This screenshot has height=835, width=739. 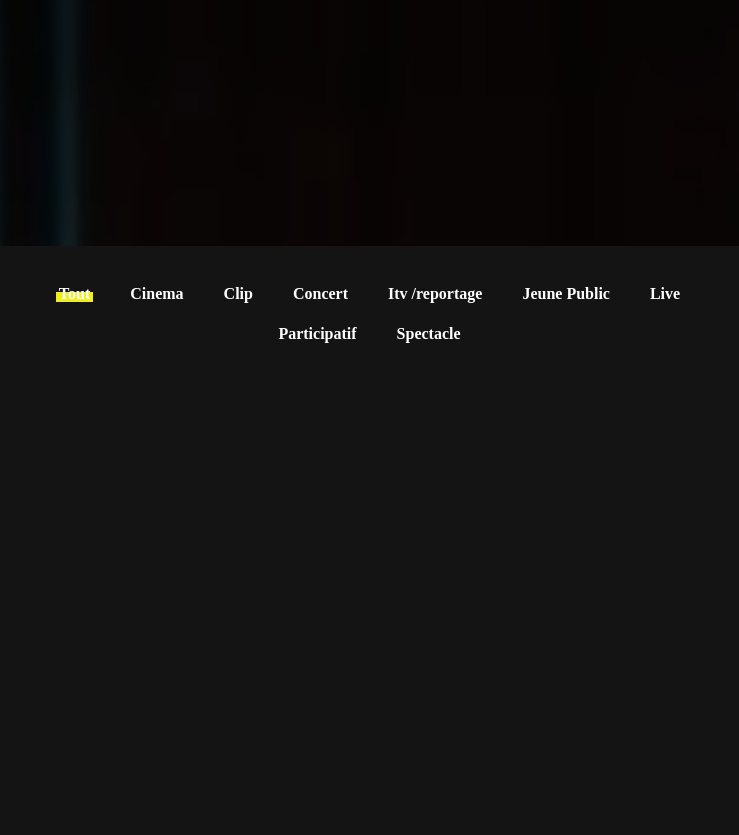 What do you see at coordinates (317, 333) in the screenshot?
I see `Participatif` at bounding box center [317, 333].